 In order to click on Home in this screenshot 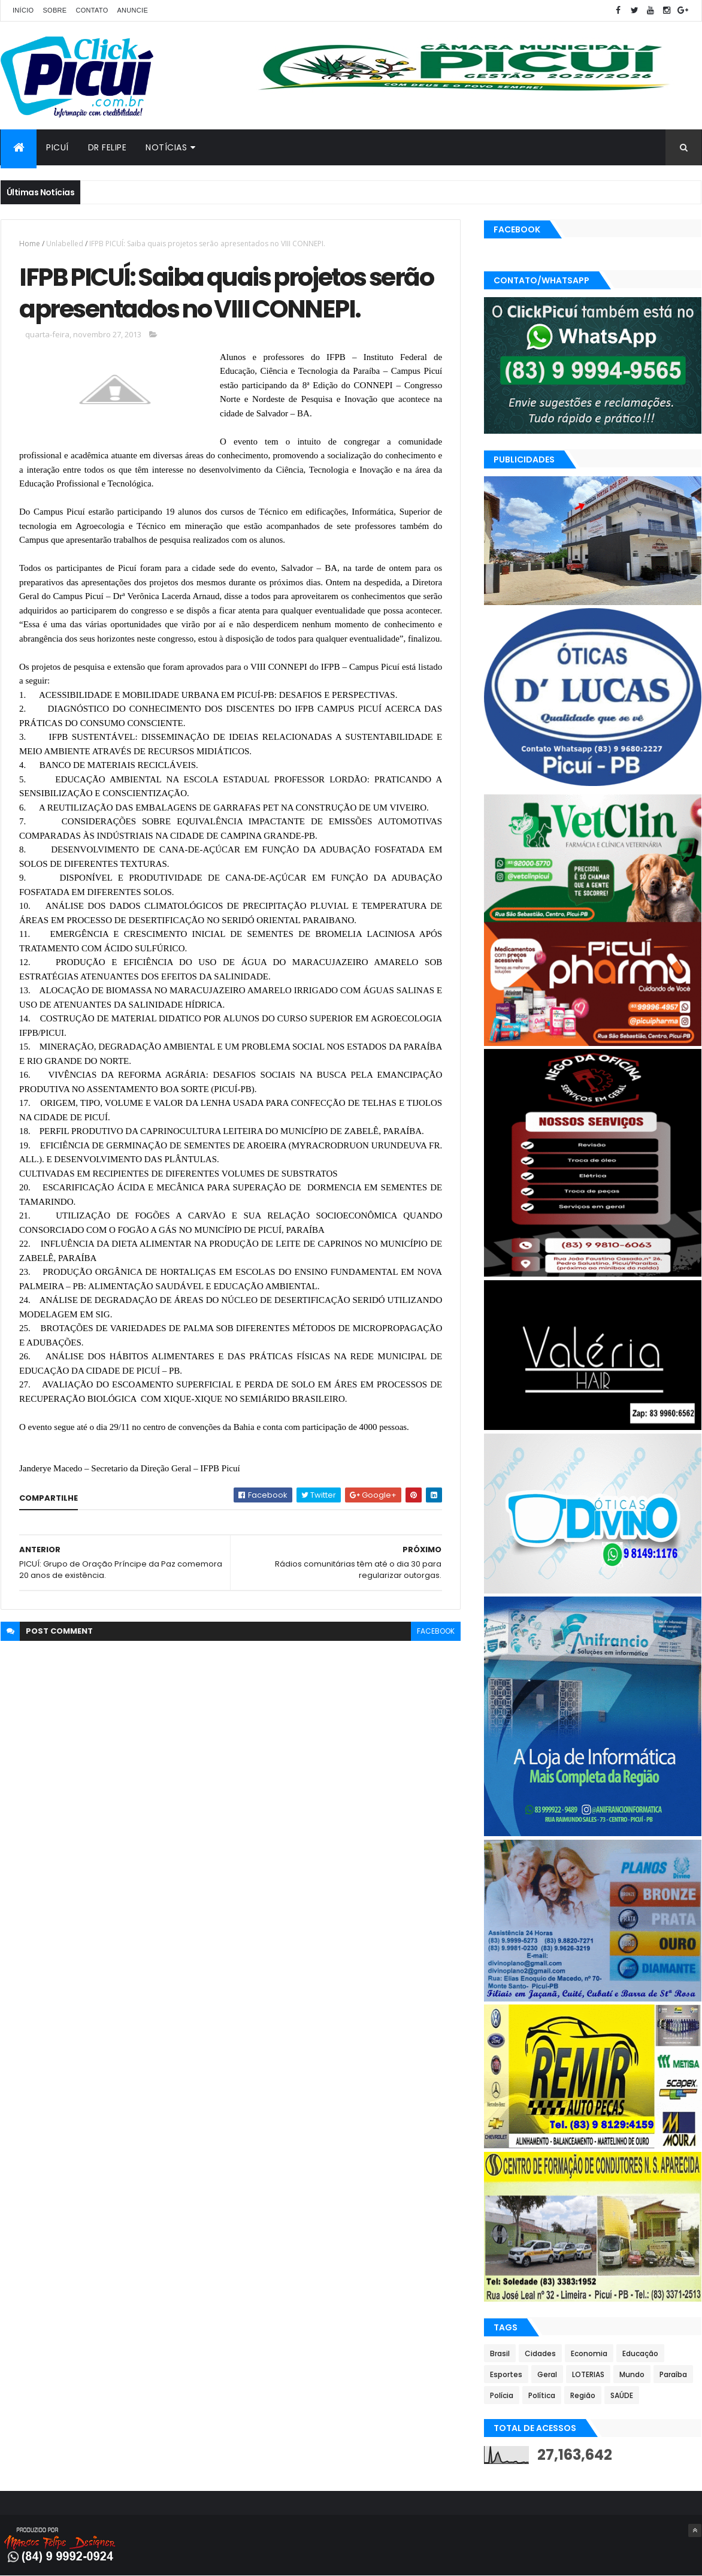, I will do `click(29, 243)`.